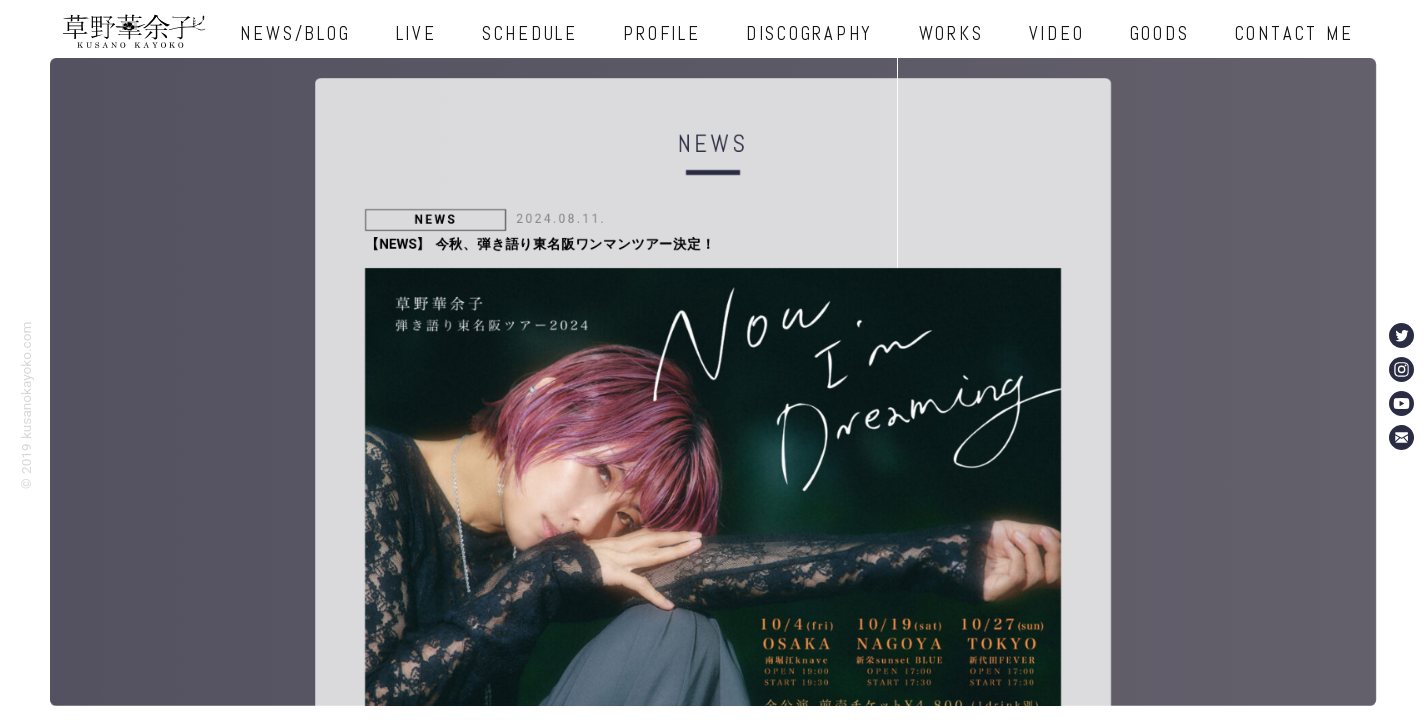 This screenshot has height=720, width=1426. Describe the element at coordinates (1294, 33) in the screenshot. I see `CONTACT ME` at that location.